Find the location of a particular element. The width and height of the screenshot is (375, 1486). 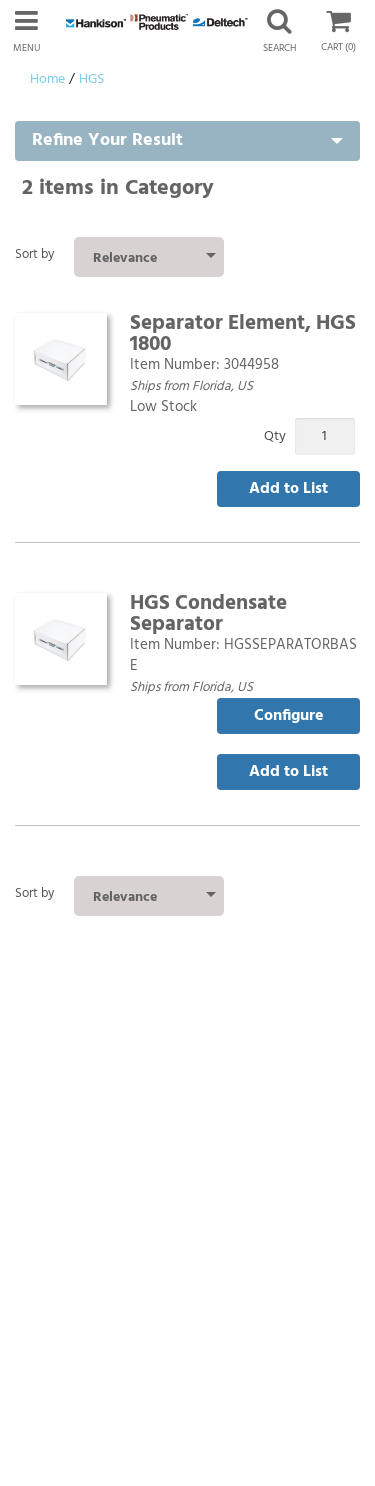

Sort by is located at coordinates (34, 254).